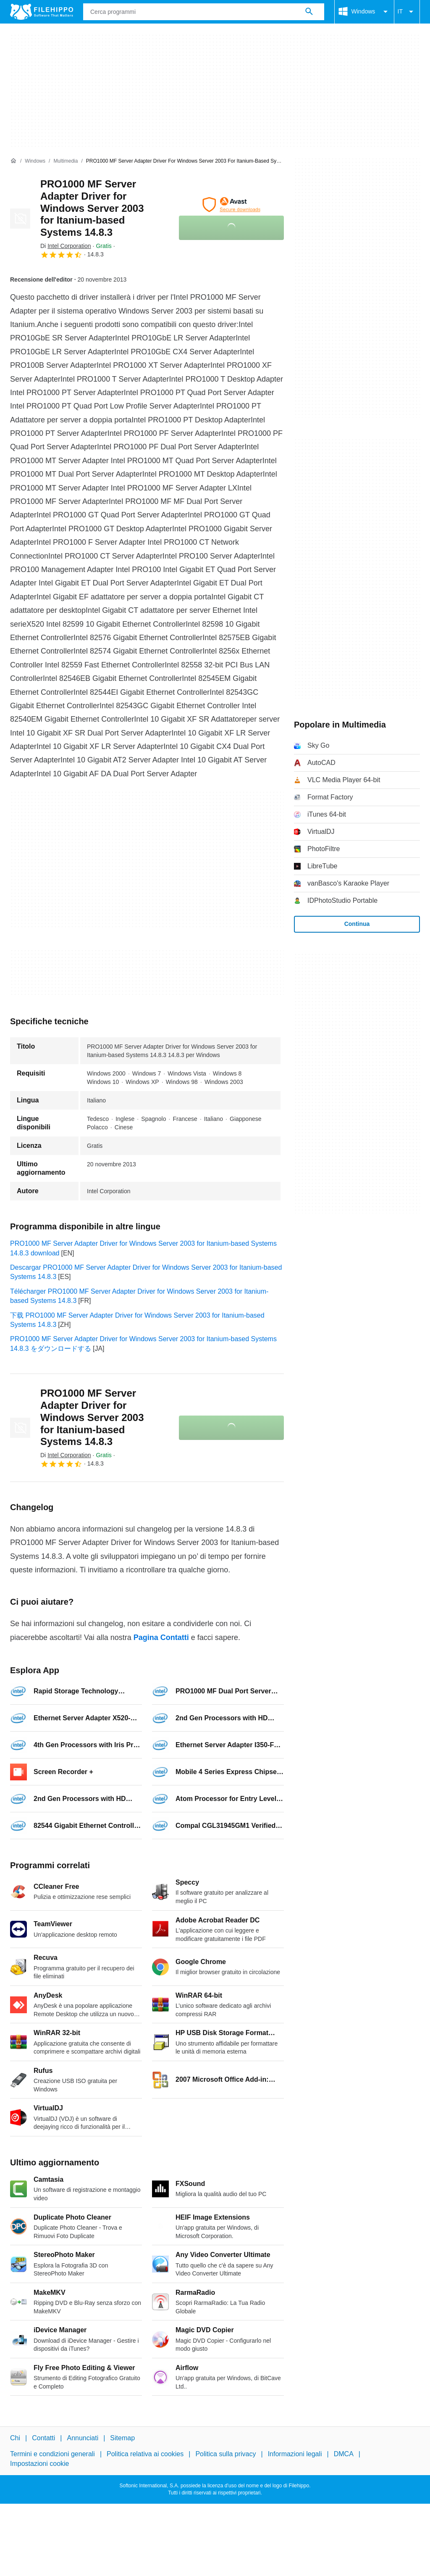  Describe the element at coordinates (407, 12) in the screenshot. I see `IT` at that location.